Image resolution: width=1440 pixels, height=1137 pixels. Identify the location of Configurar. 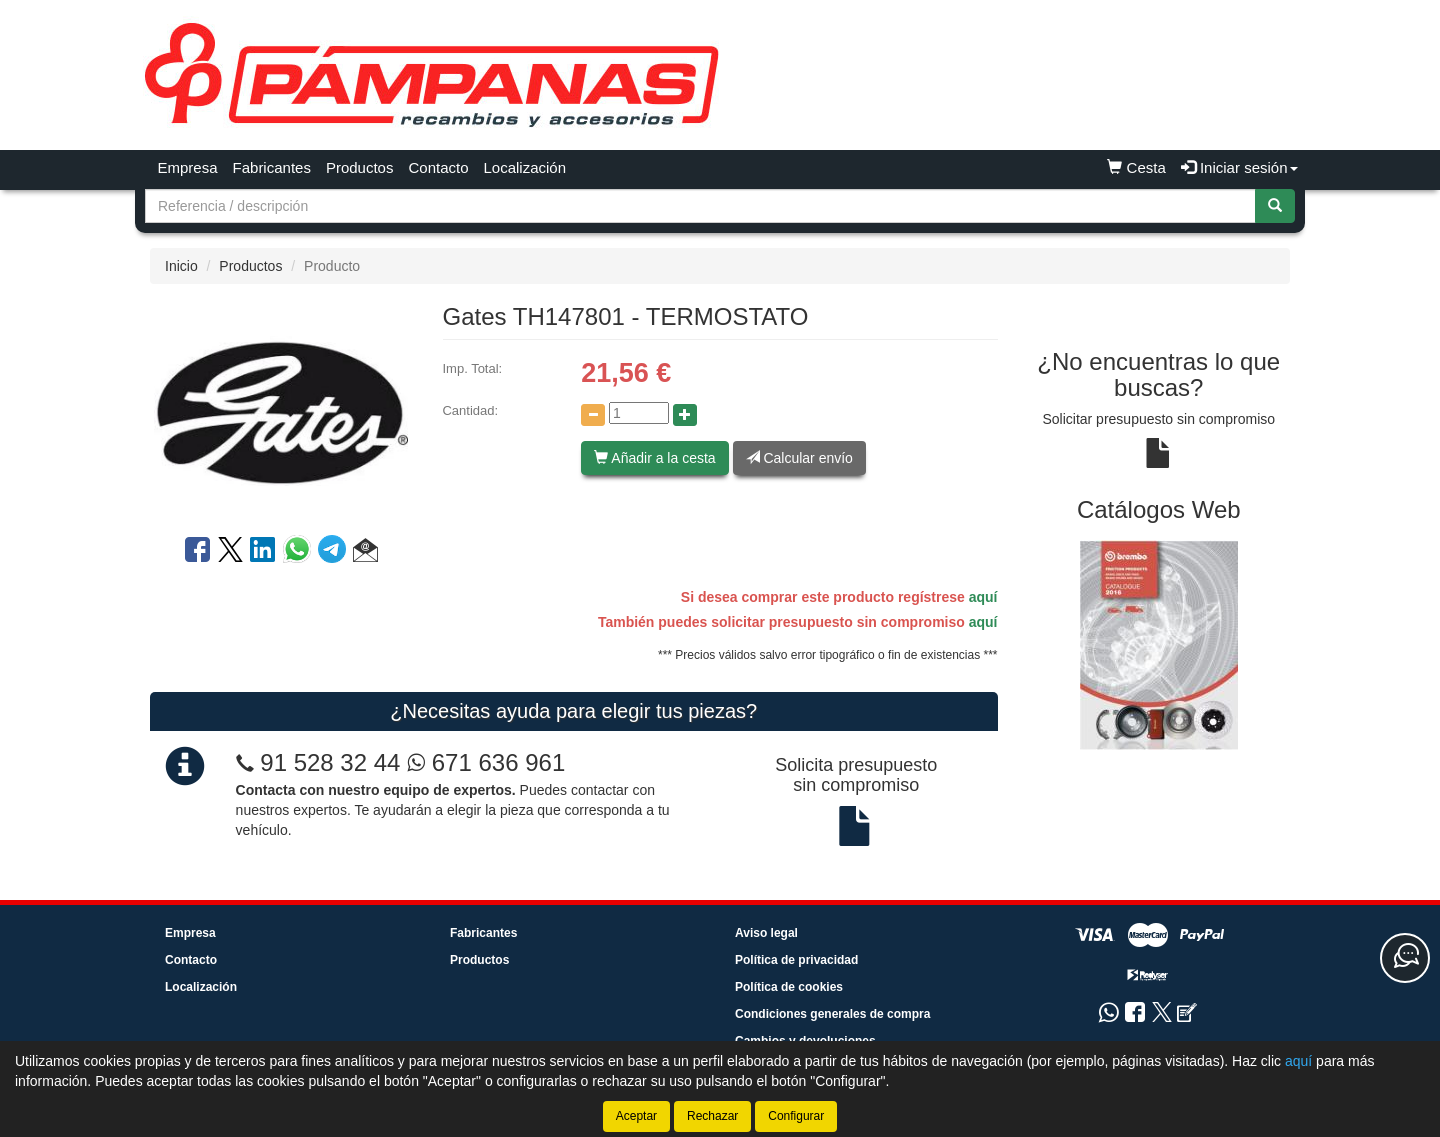
(796, 1116).